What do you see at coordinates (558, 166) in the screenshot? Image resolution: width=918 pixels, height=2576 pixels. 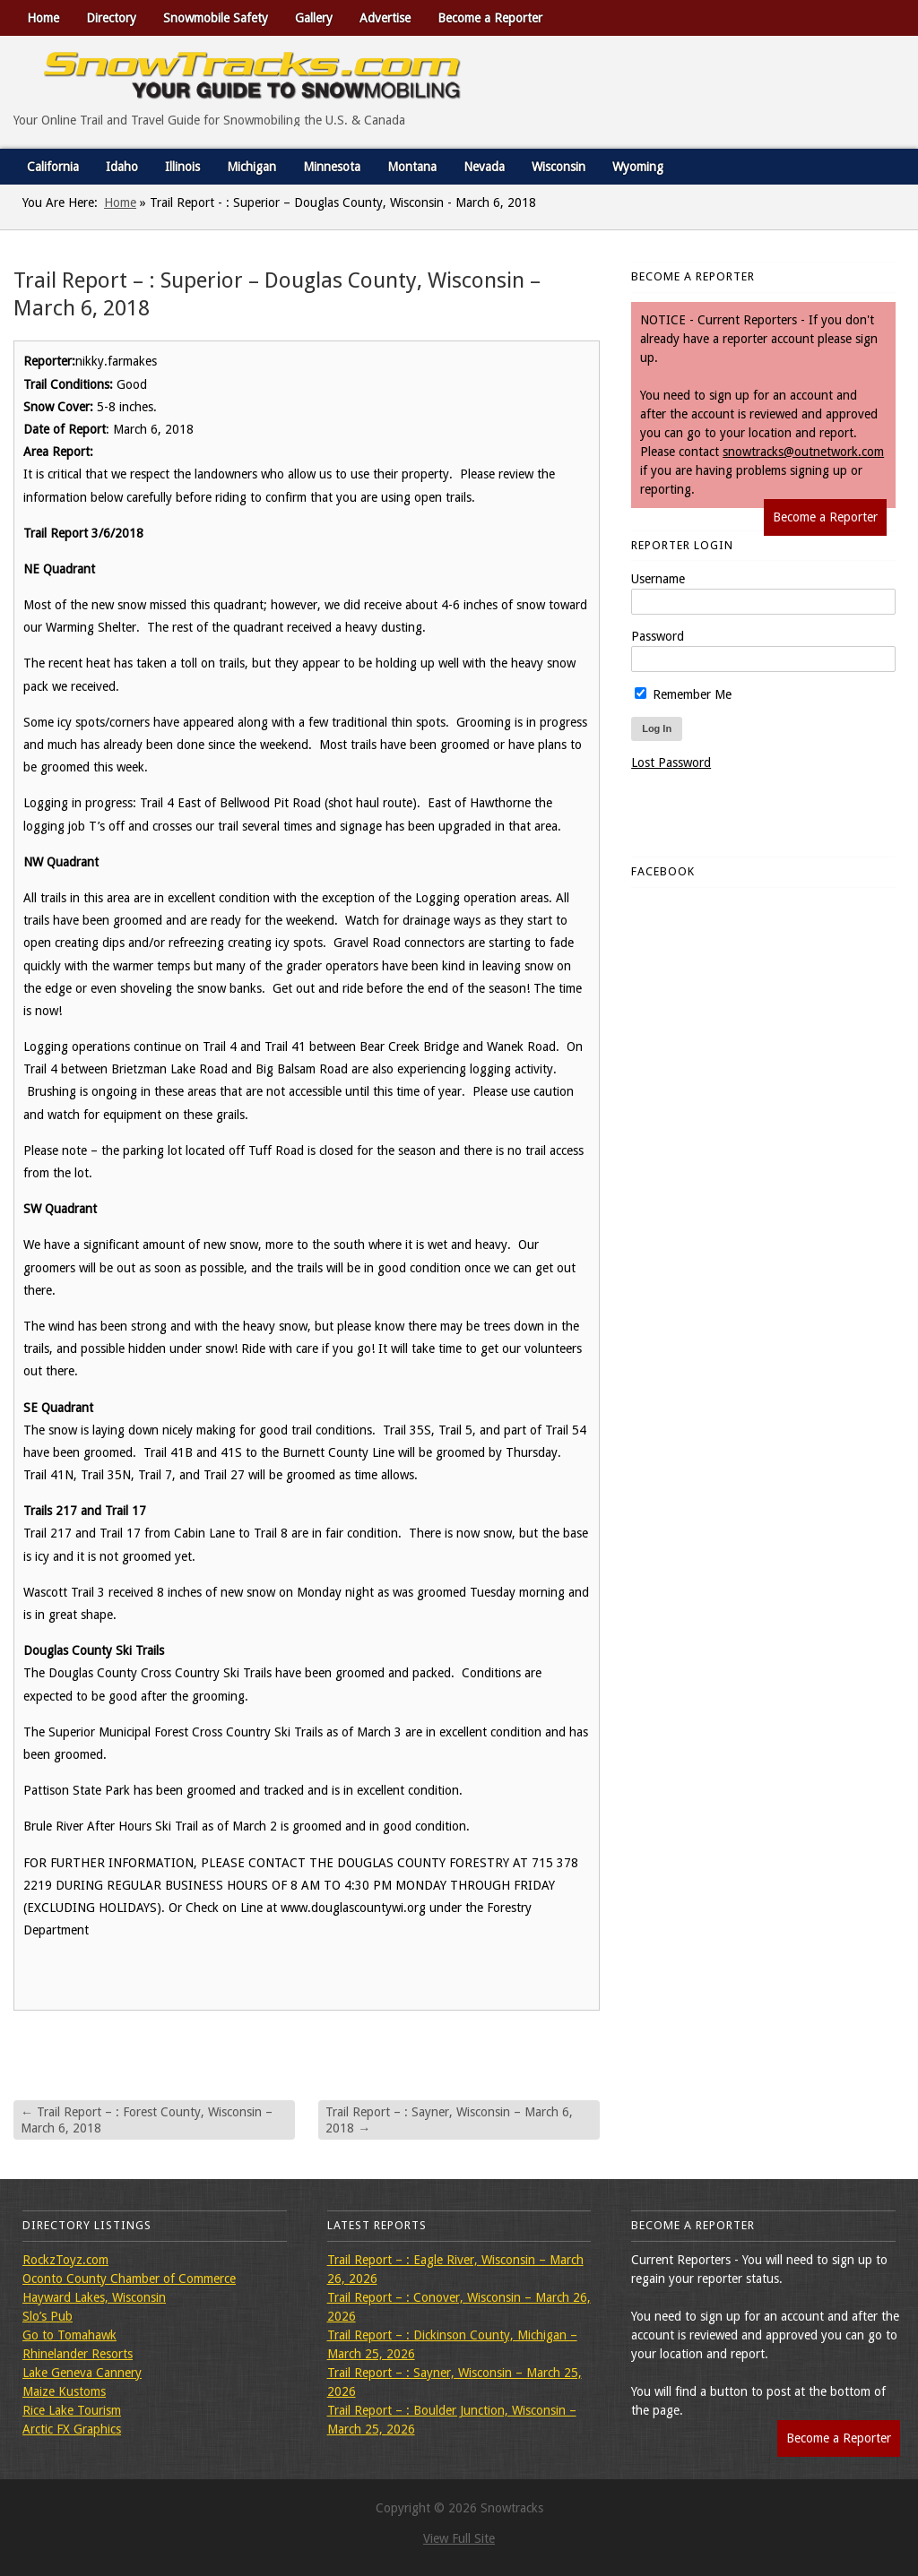 I see `Wisconsin` at bounding box center [558, 166].